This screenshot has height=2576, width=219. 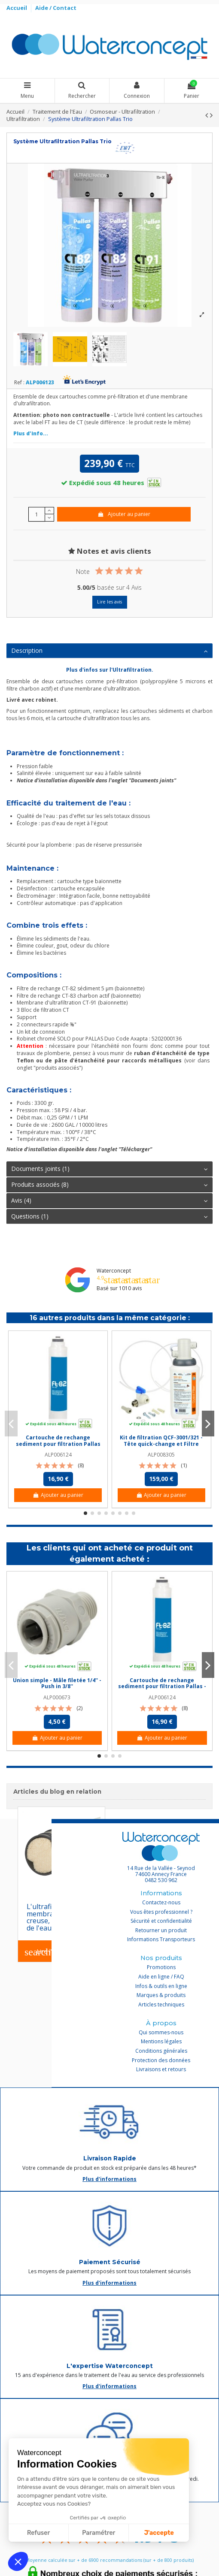 What do you see at coordinates (38, 2533) in the screenshot?
I see `Refuser [Fermer sans accepter les cookies]` at bounding box center [38, 2533].